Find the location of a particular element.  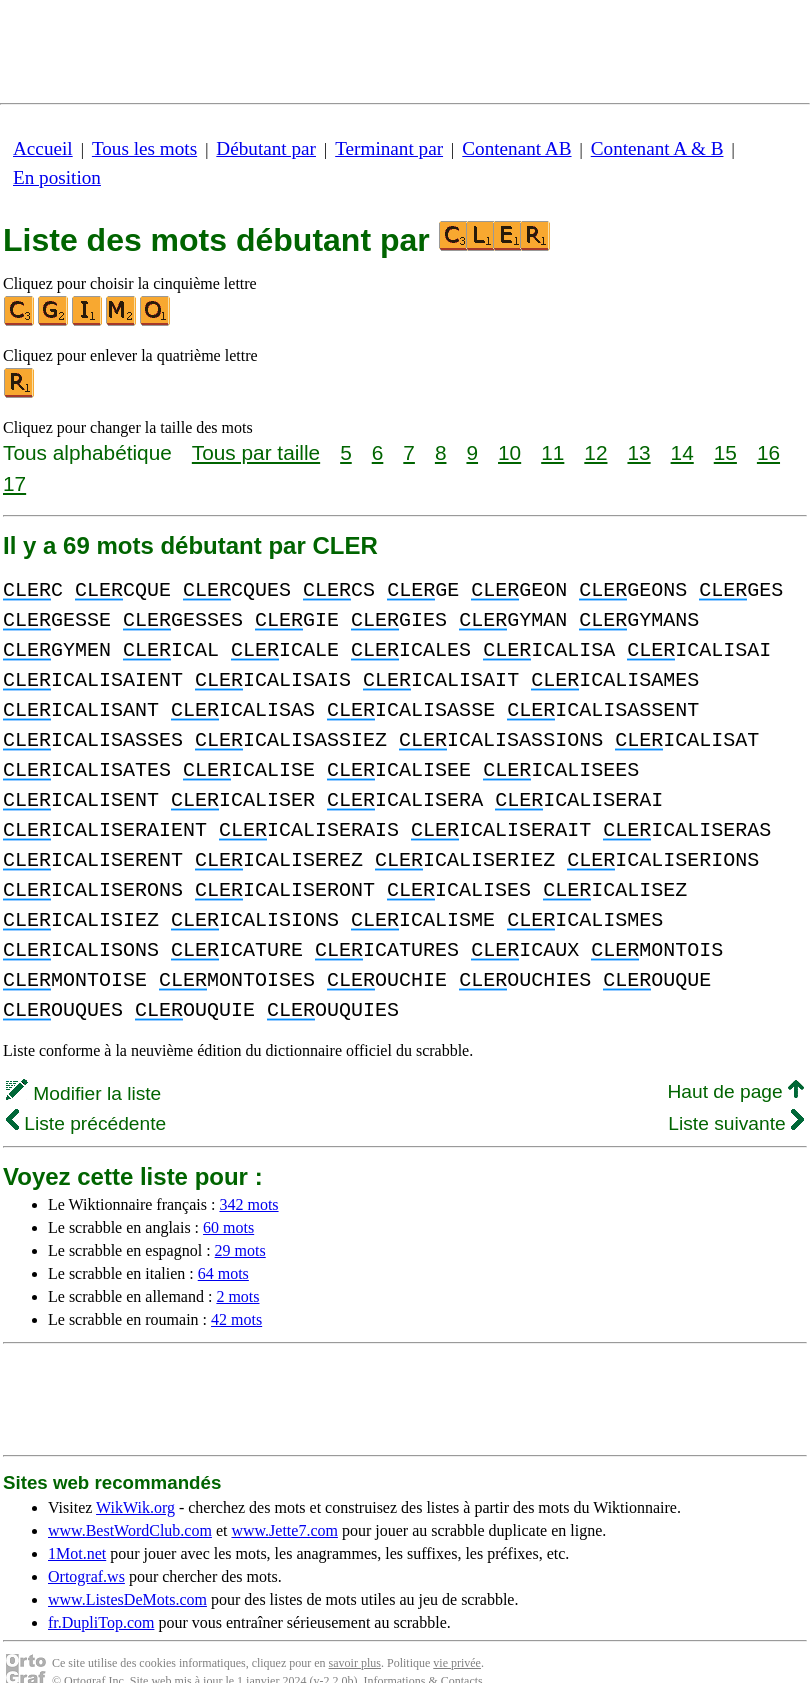

www.BestWordClub.com is located at coordinates (130, 1500).